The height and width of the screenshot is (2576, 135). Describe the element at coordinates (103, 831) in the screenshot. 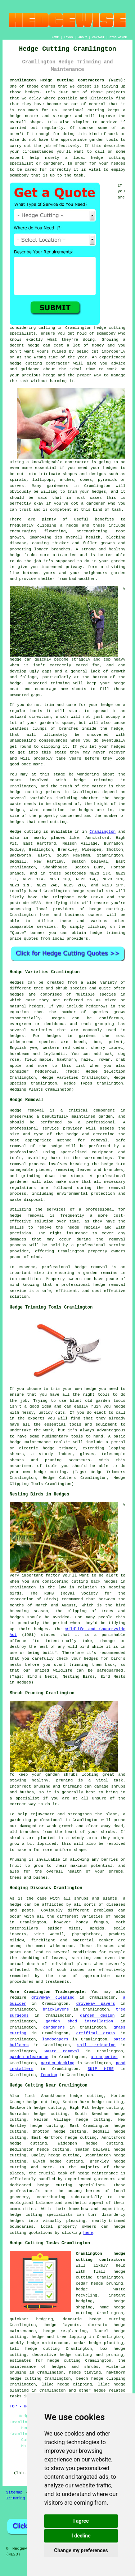

I see `Cramlington` at that location.